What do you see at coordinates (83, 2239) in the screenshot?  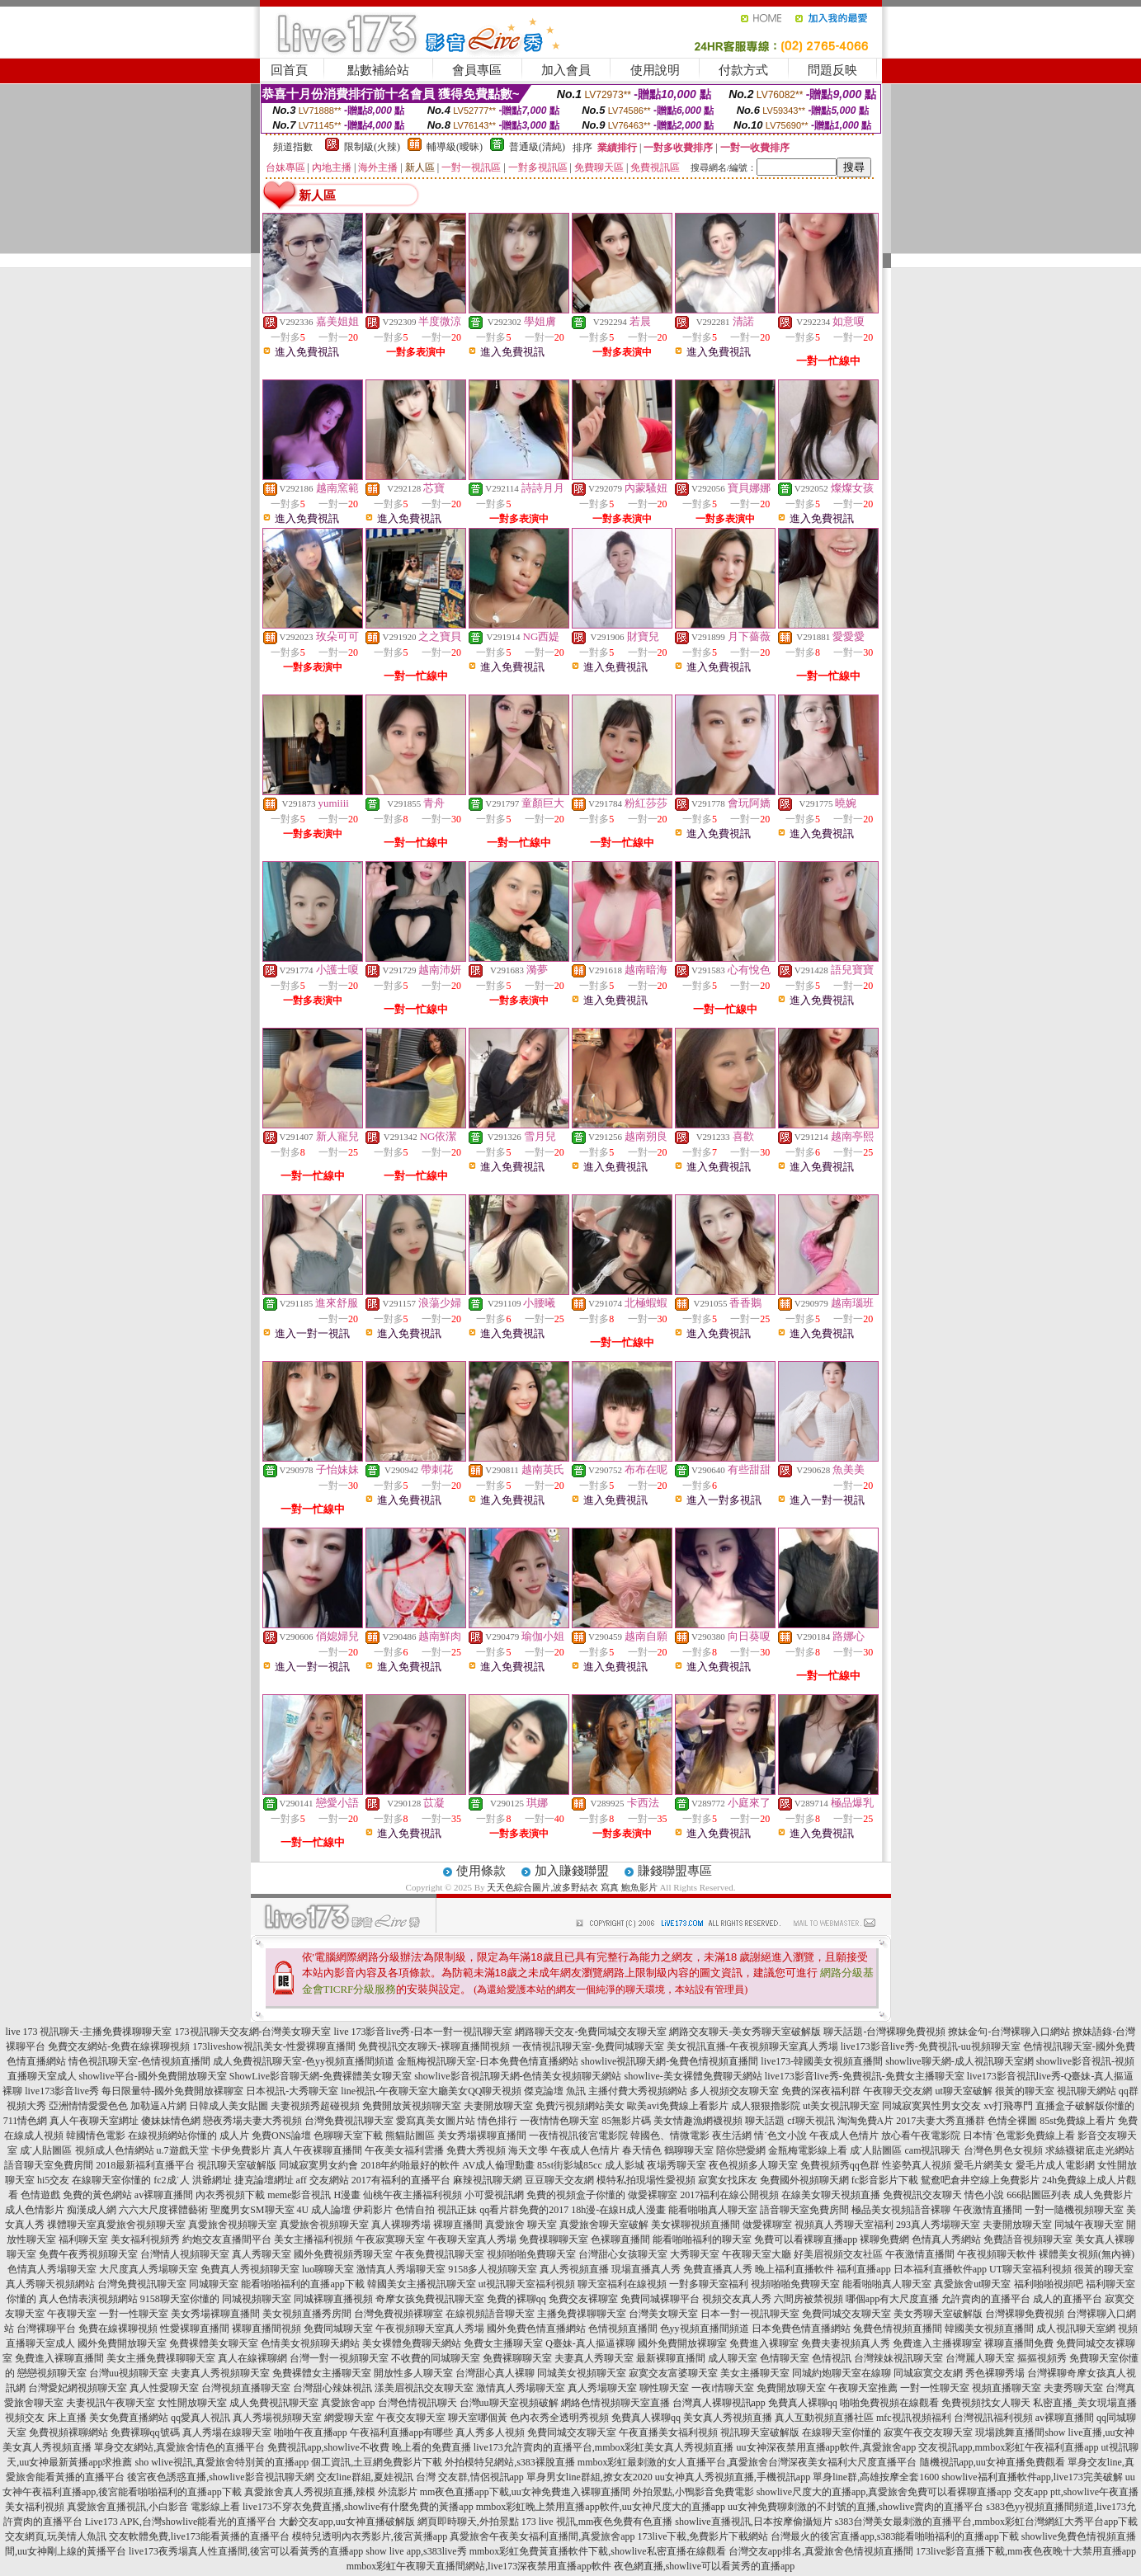 I see `福利聊天室` at bounding box center [83, 2239].